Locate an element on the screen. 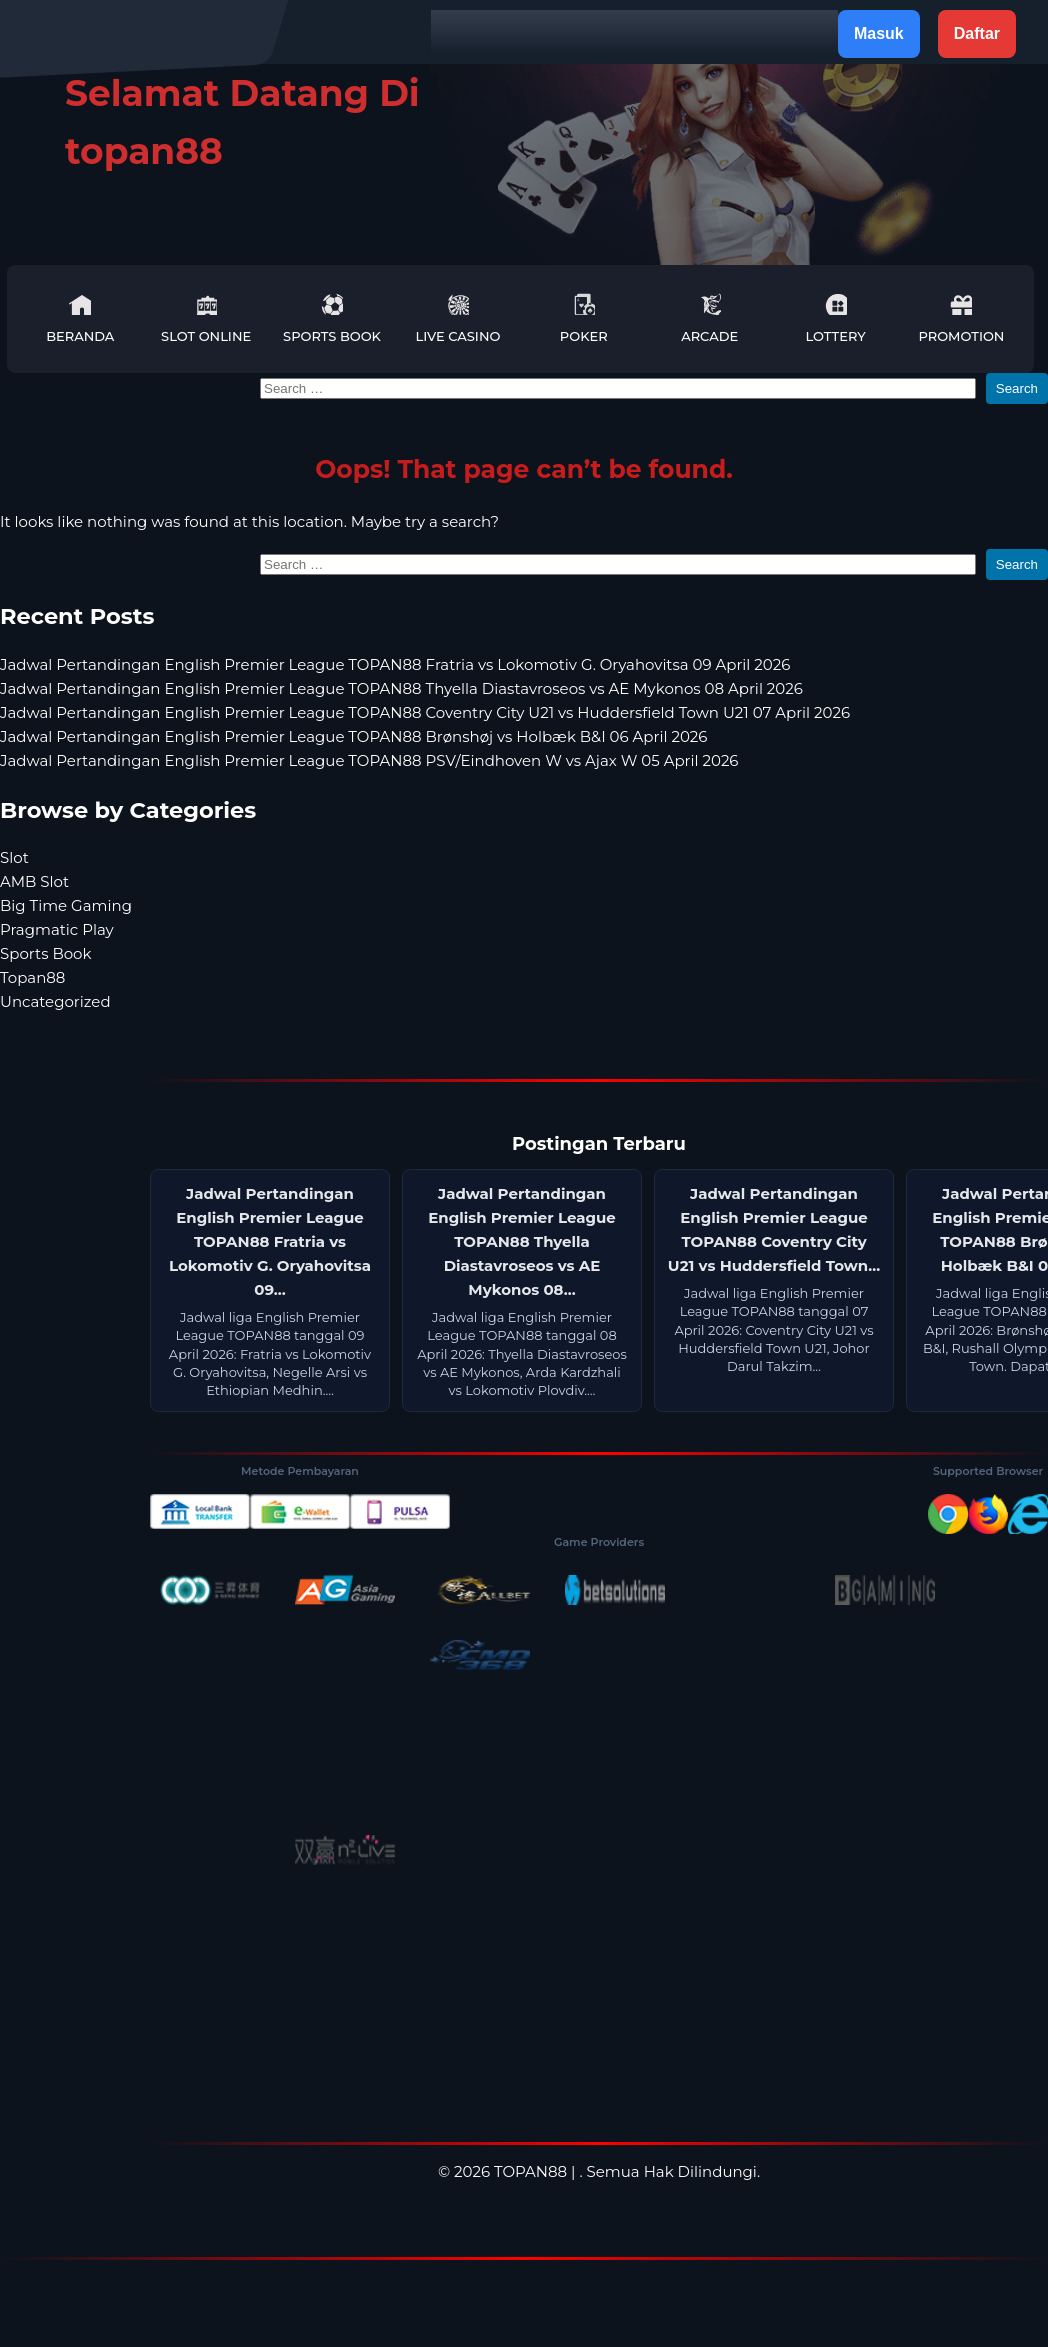 The height and width of the screenshot is (2347, 1048). Lottery is located at coordinates (835, 318).